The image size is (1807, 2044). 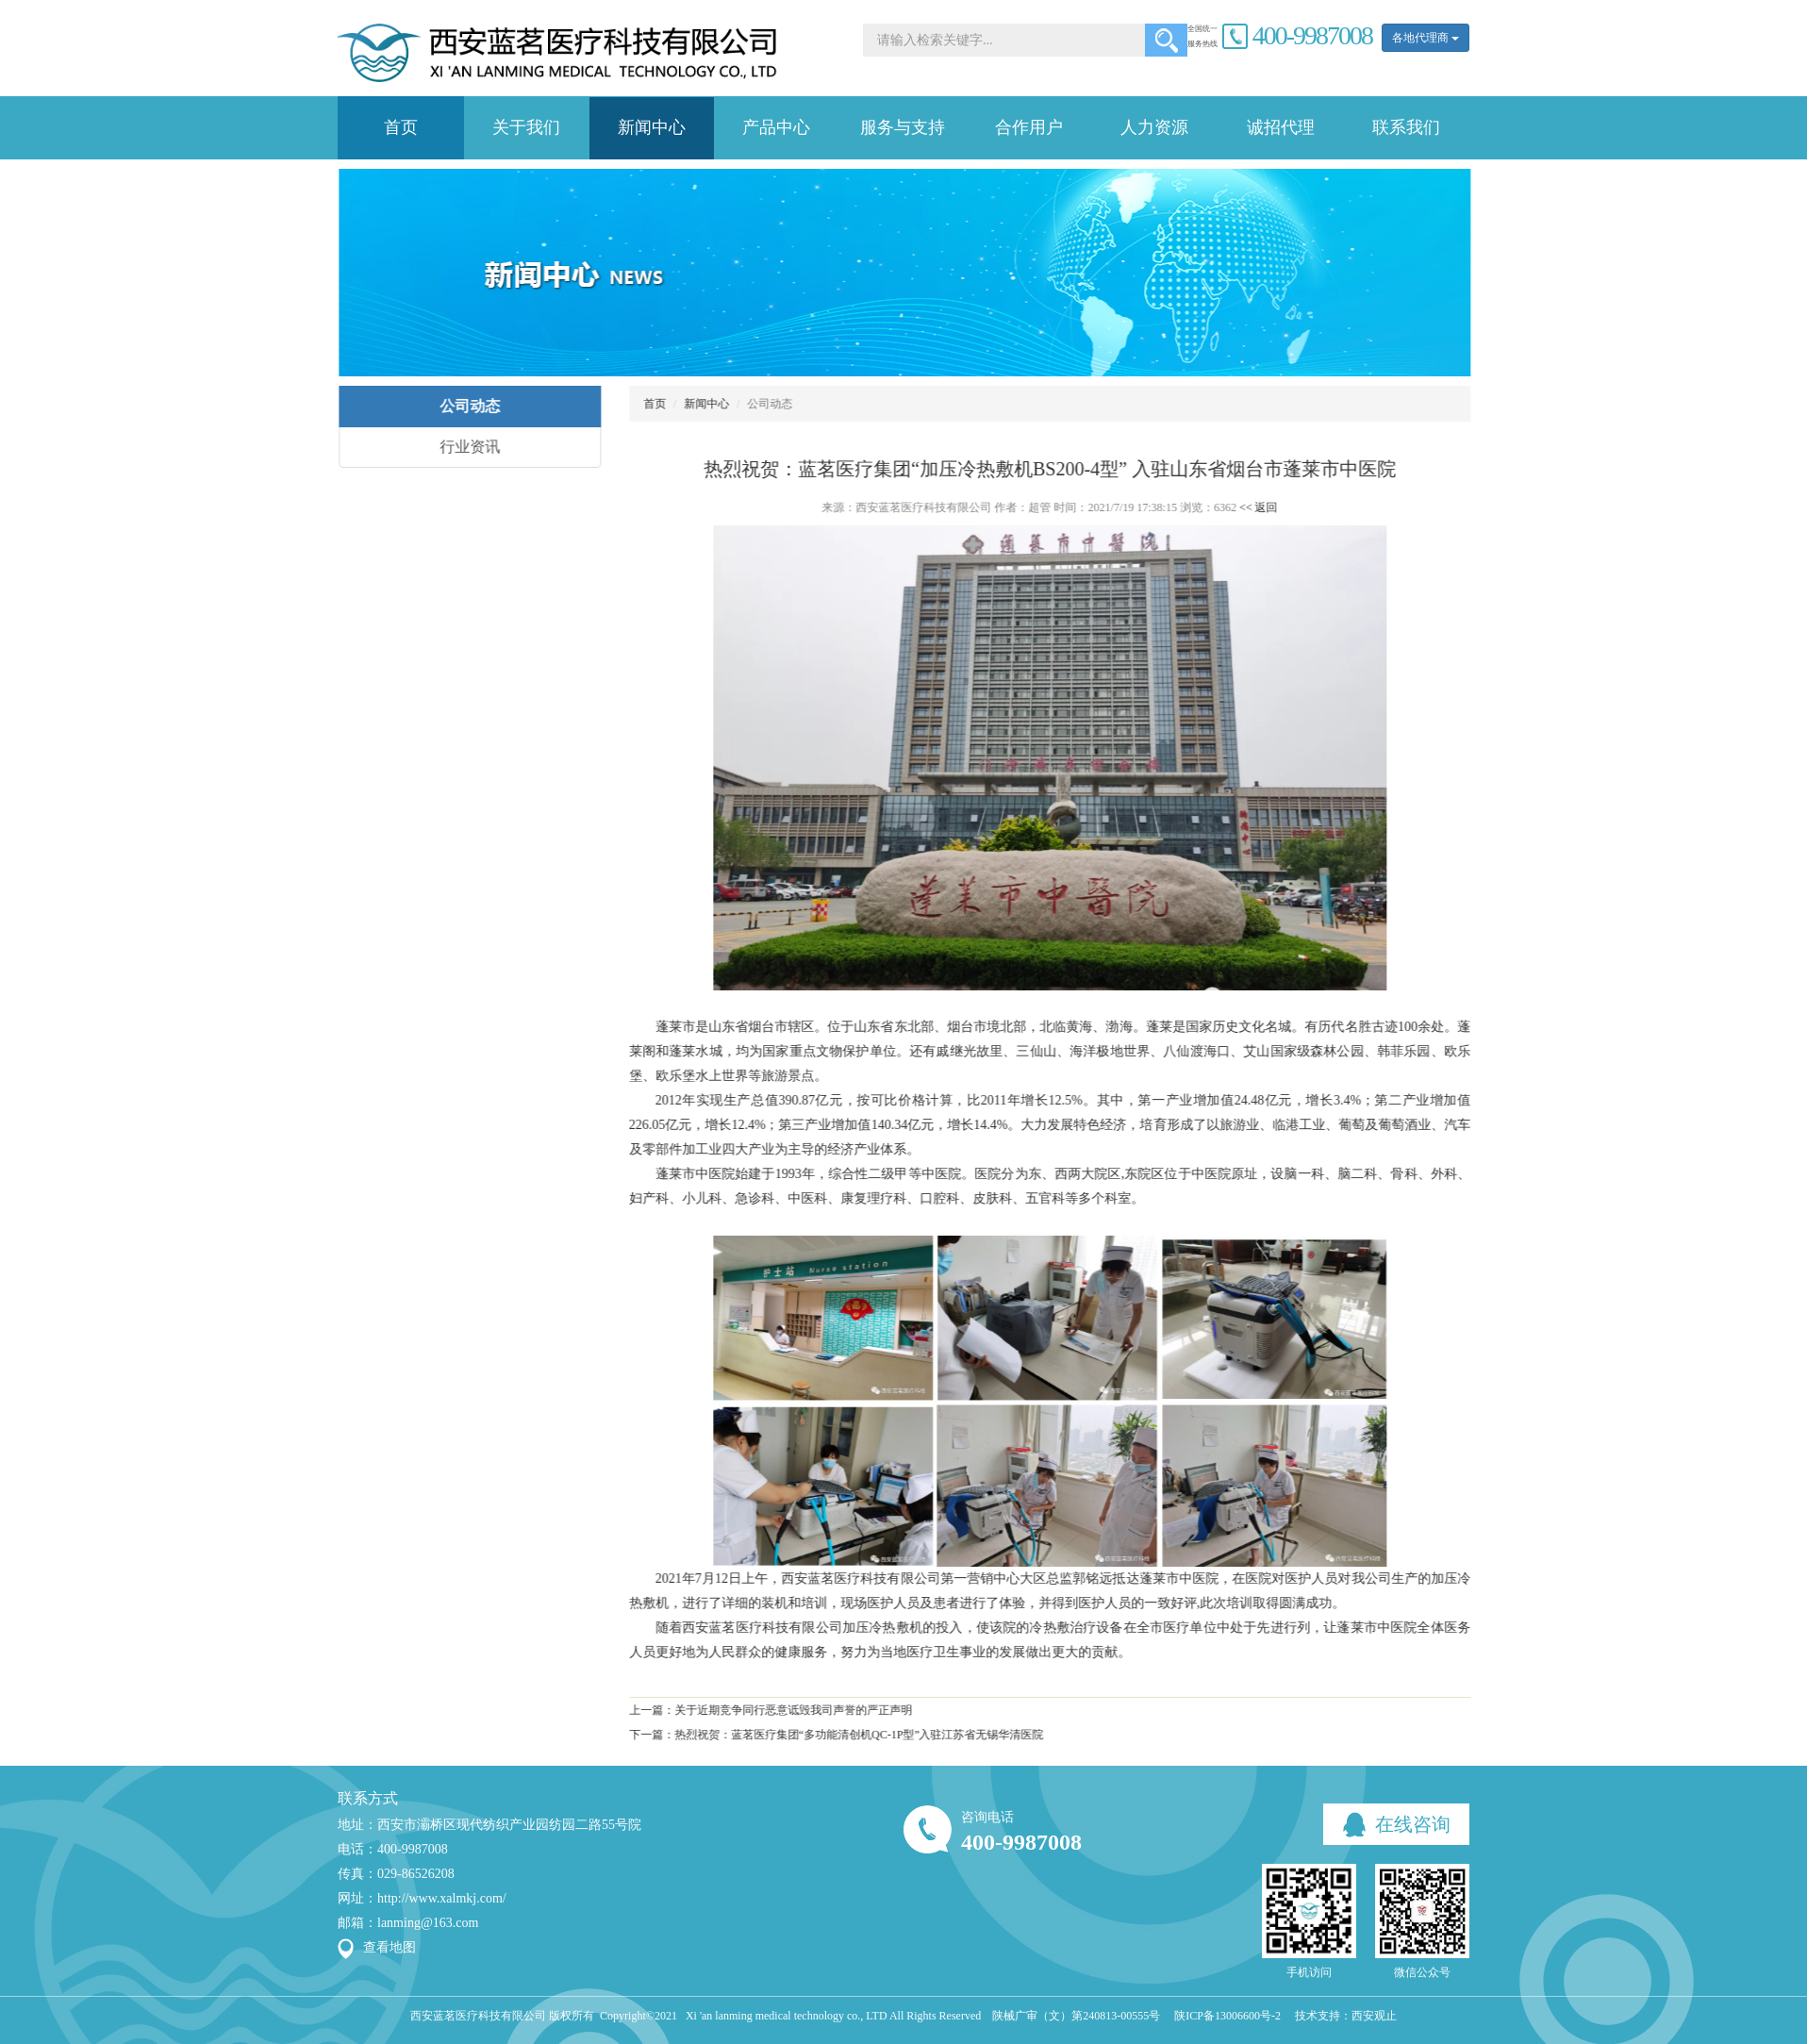 What do you see at coordinates (1406, 127) in the screenshot?
I see `联系我们` at bounding box center [1406, 127].